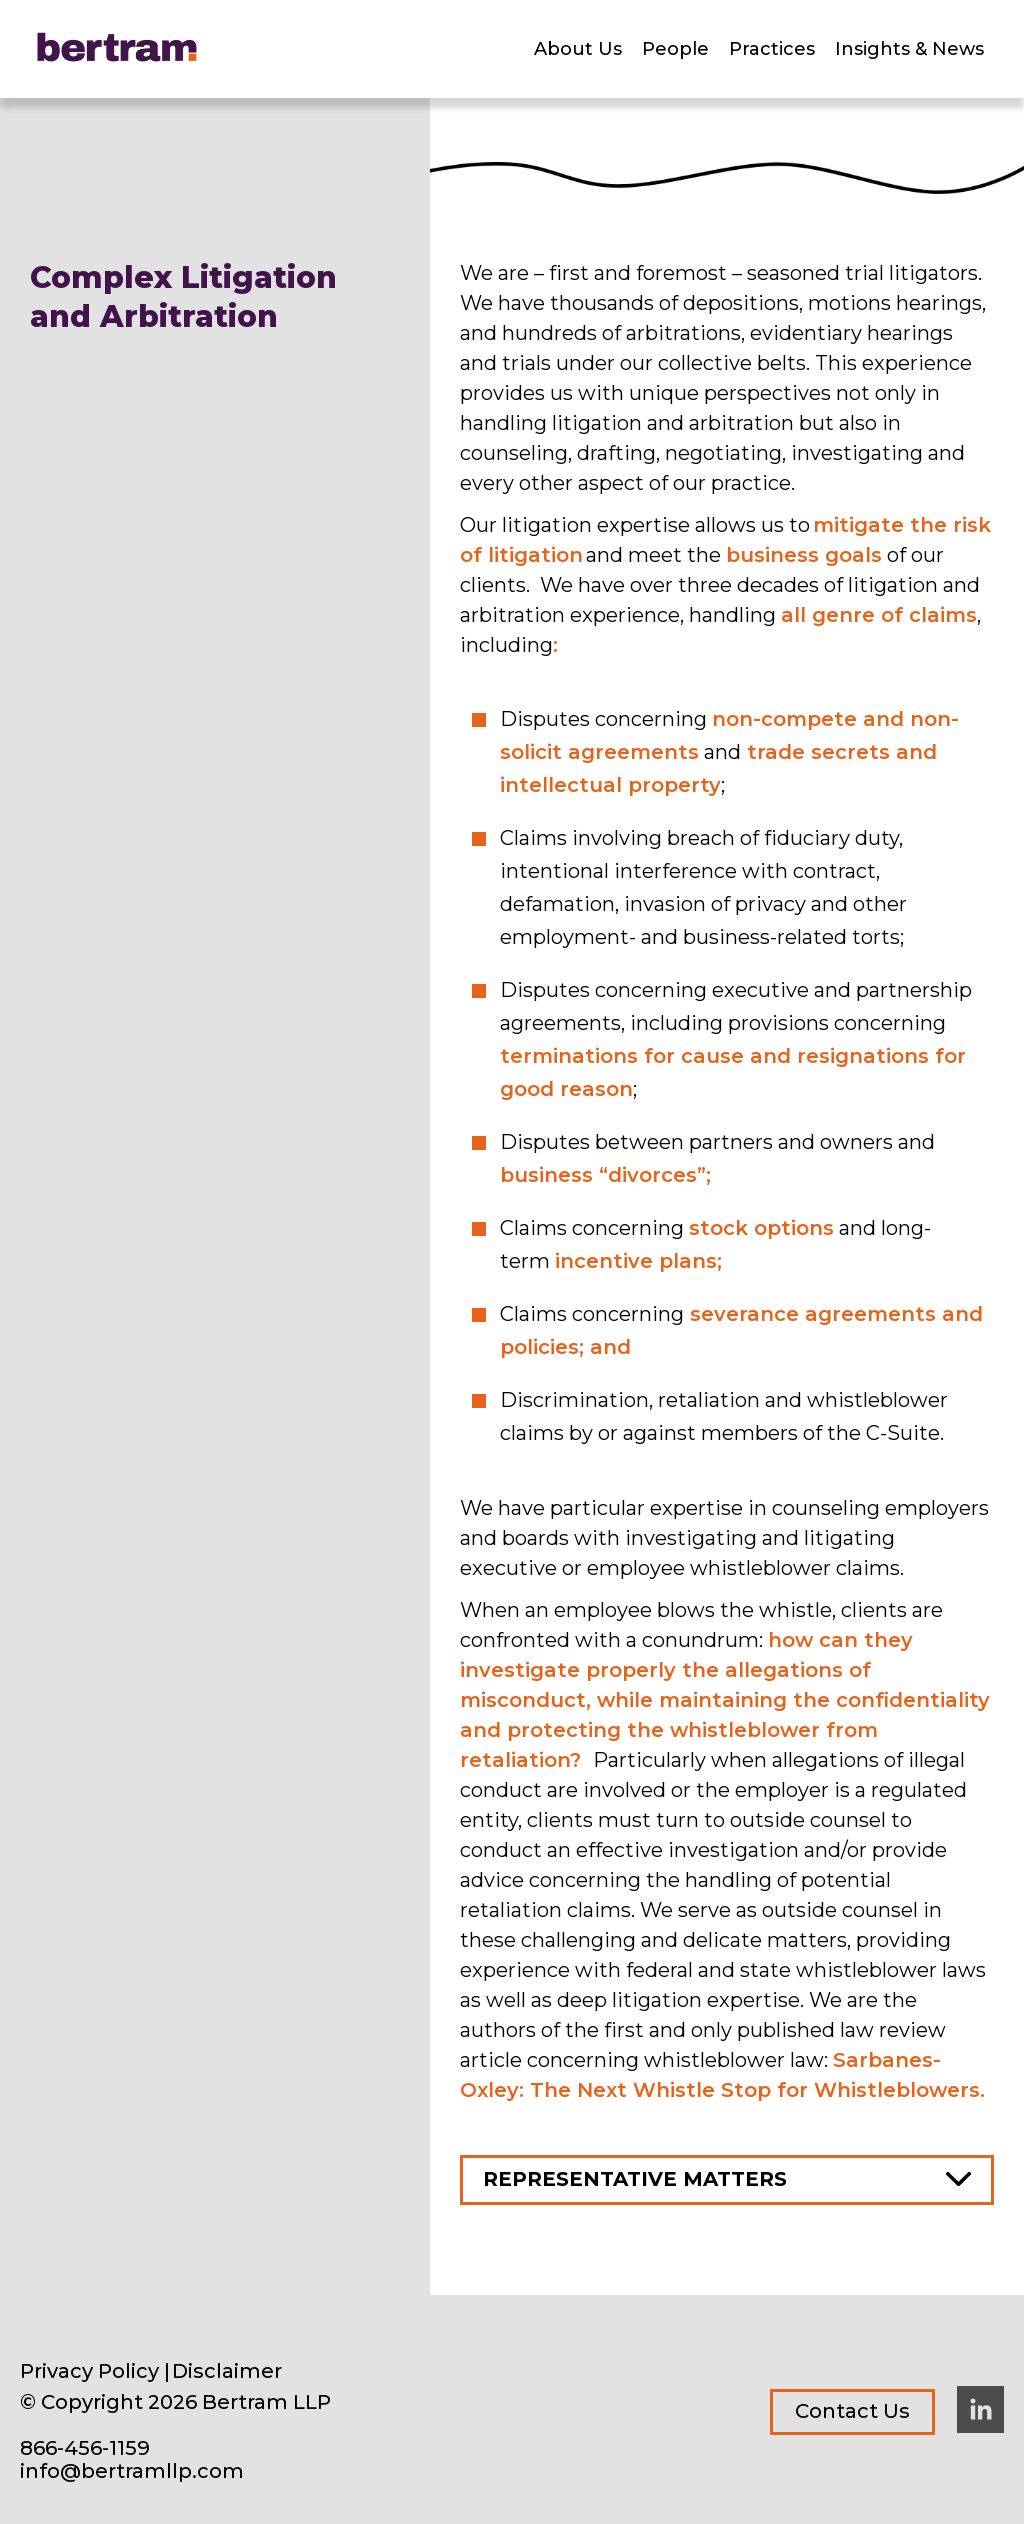 The image size is (1024, 2524). I want to click on Insights & News [menuitem], so click(909, 49).